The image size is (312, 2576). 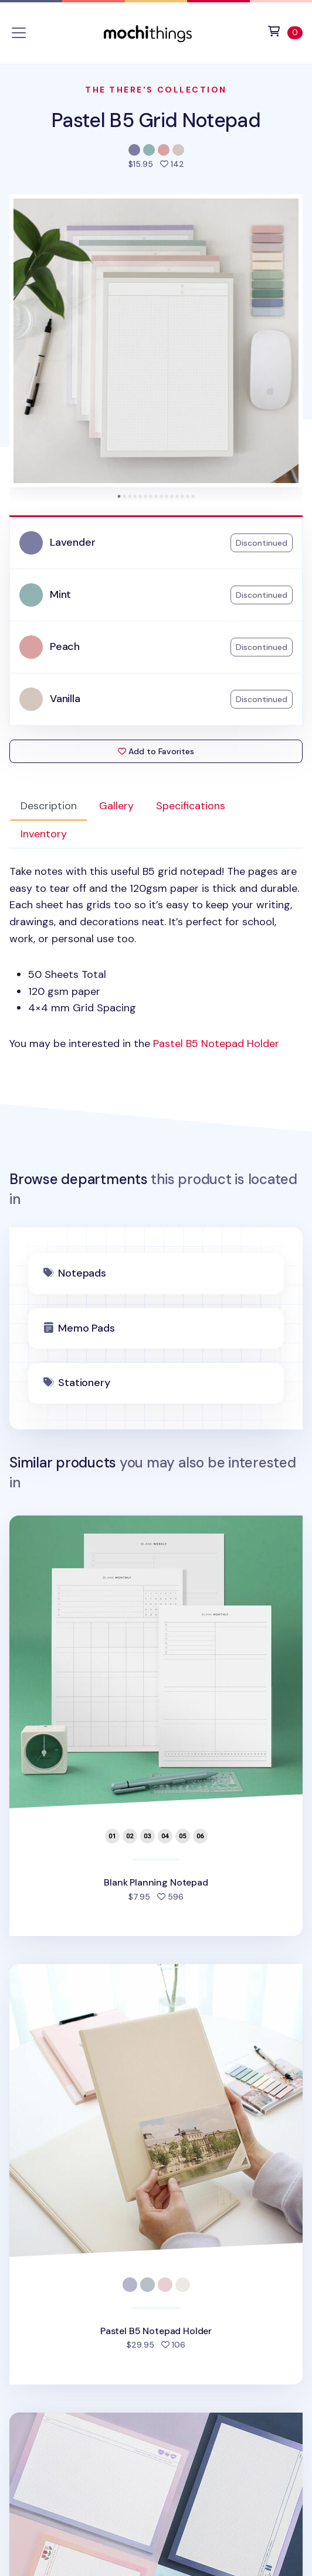 I want to click on [tabpanel], so click(x=156, y=957).